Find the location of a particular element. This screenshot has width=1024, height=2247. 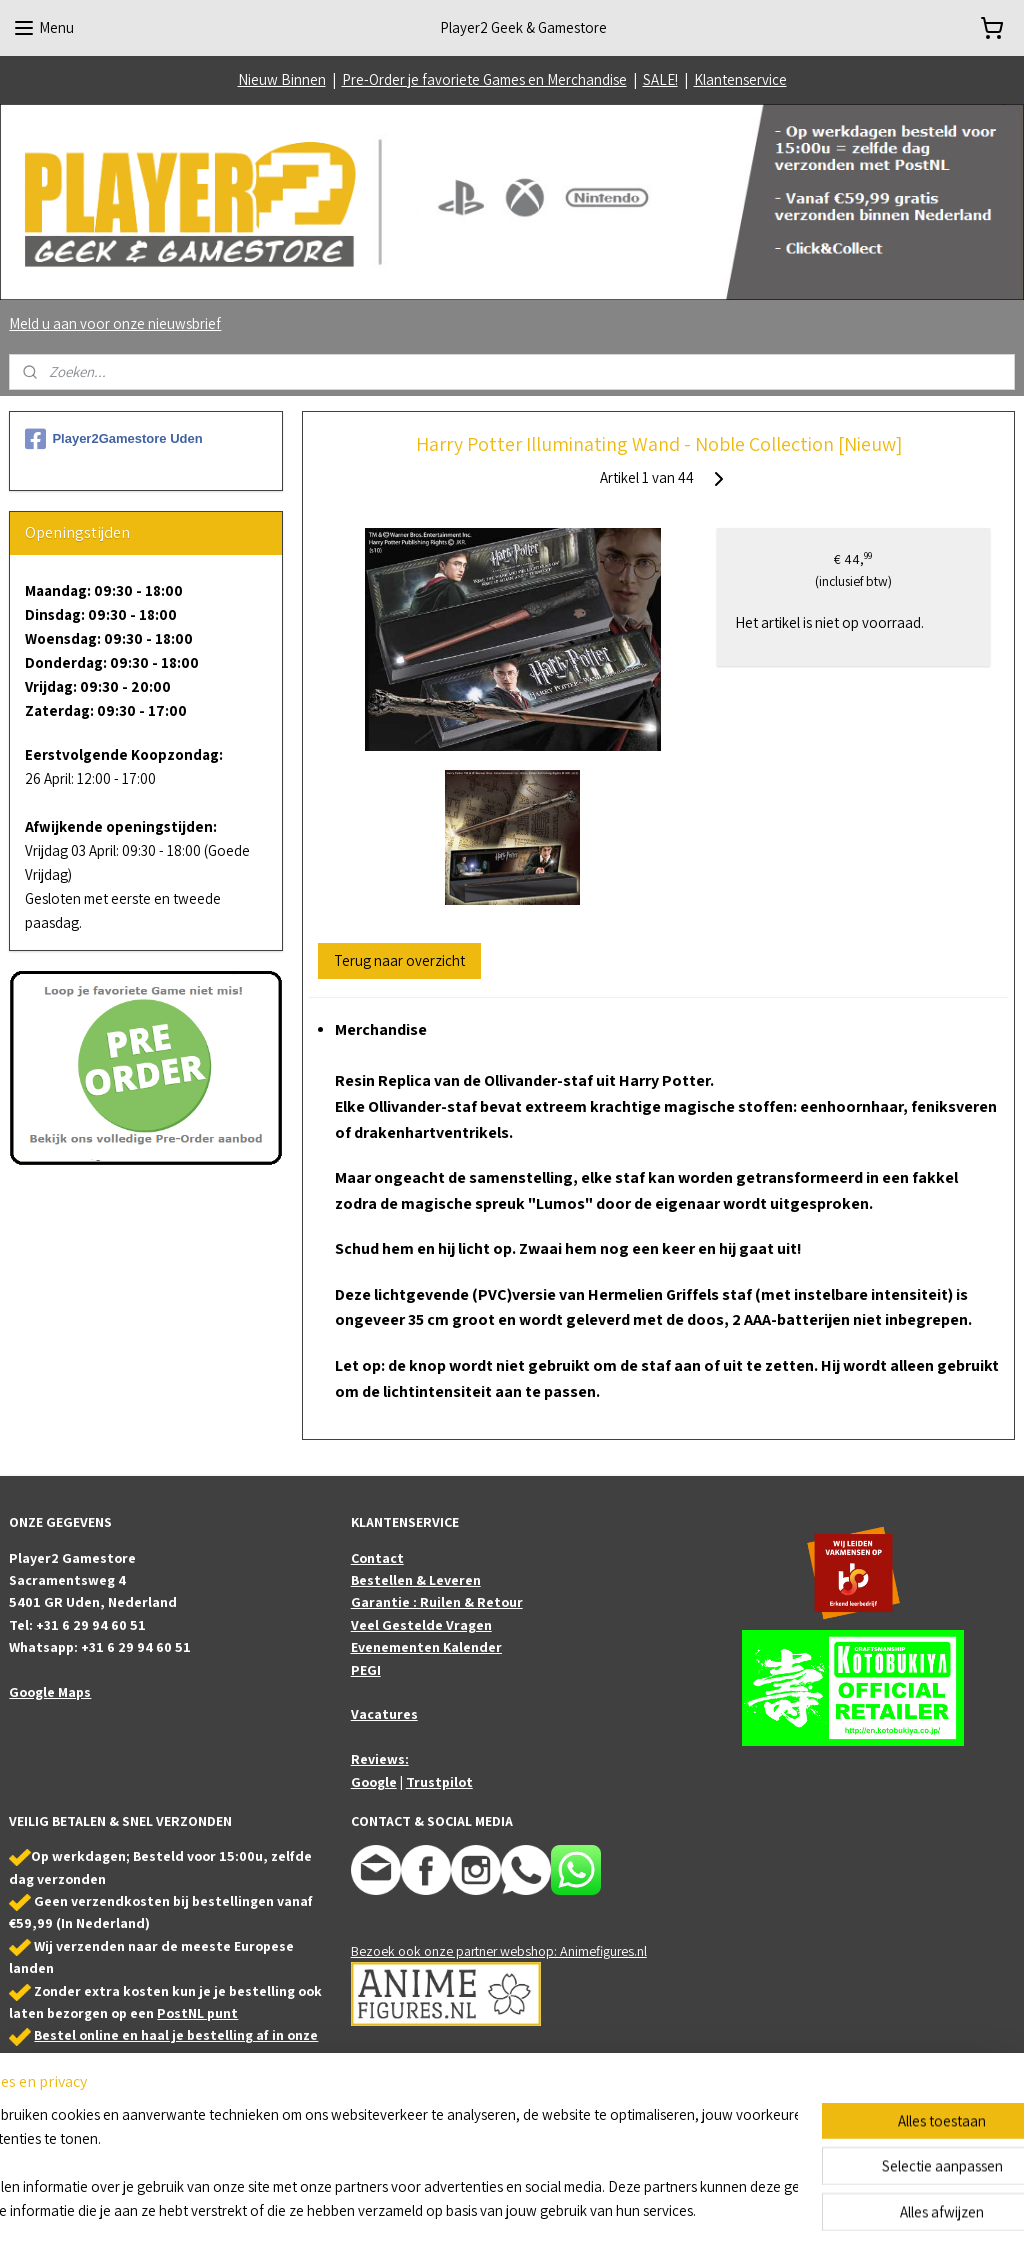

Veel Gestelde Vragen is located at coordinates (421, 1625).